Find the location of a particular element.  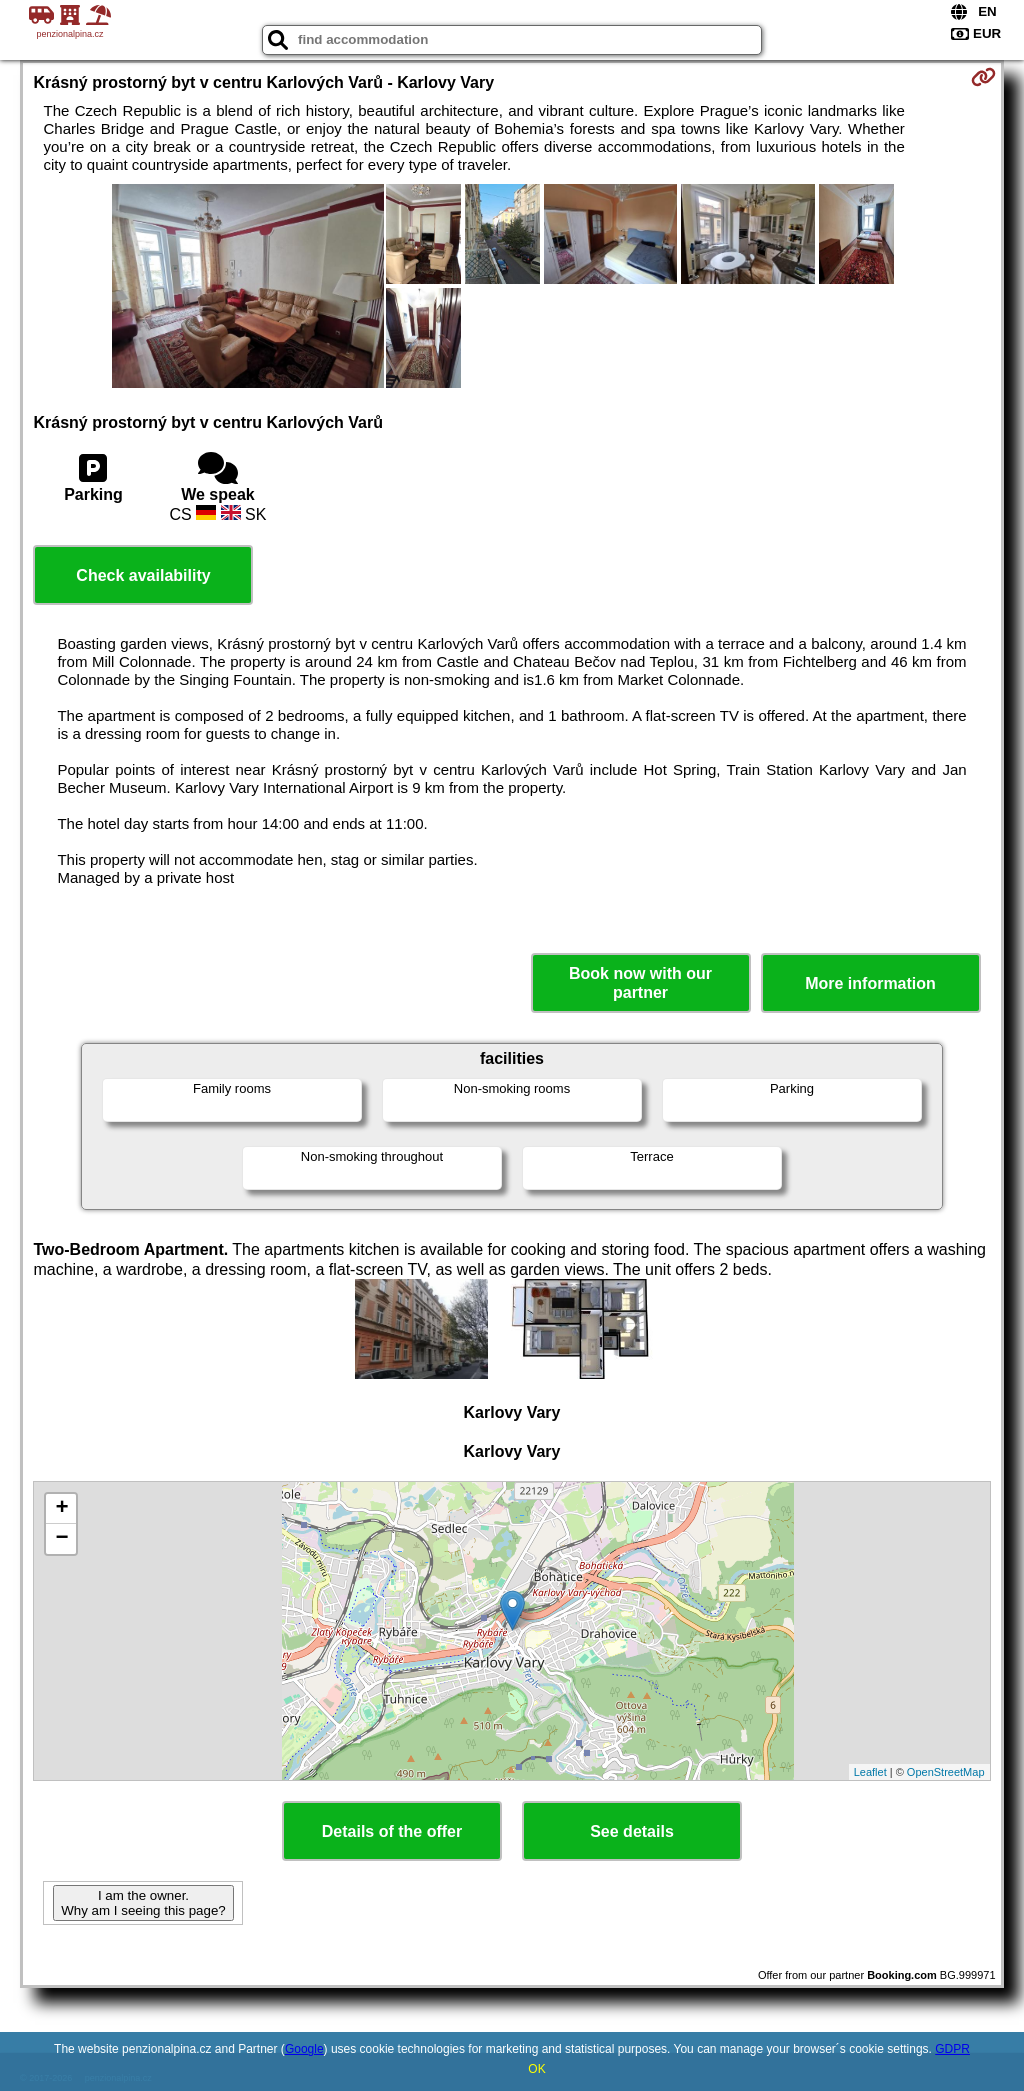

Check availability is located at coordinates (143, 575).